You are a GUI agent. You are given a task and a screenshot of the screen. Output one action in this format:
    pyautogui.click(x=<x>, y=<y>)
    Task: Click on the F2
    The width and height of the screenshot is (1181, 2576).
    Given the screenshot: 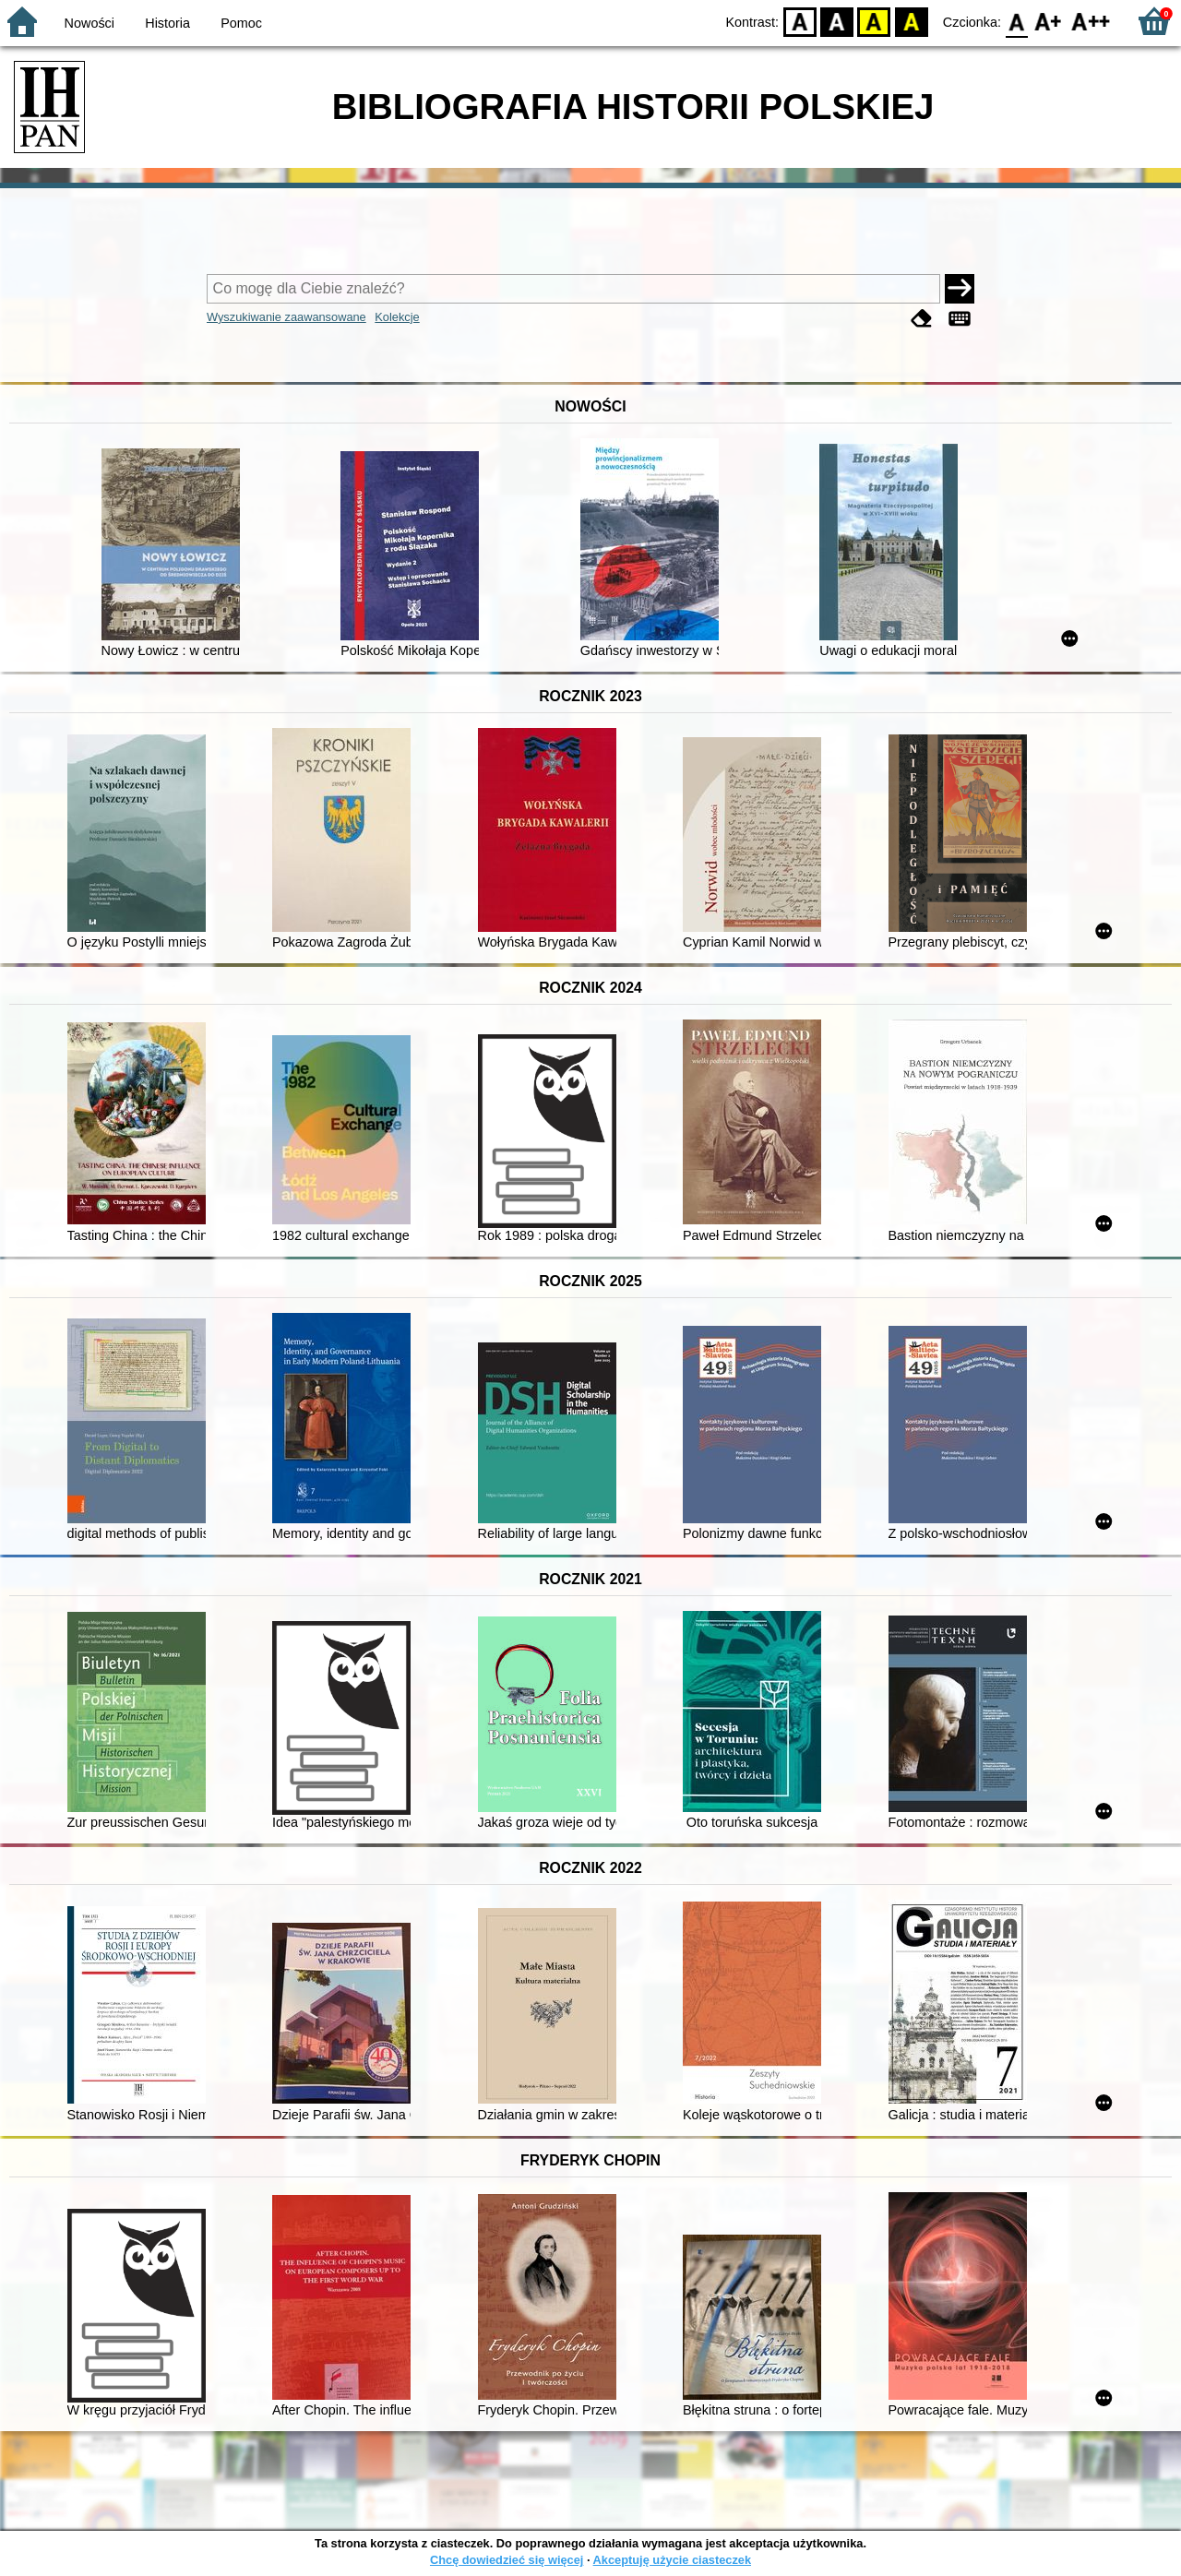 What is the action you would take?
    pyautogui.click(x=1091, y=21)
    